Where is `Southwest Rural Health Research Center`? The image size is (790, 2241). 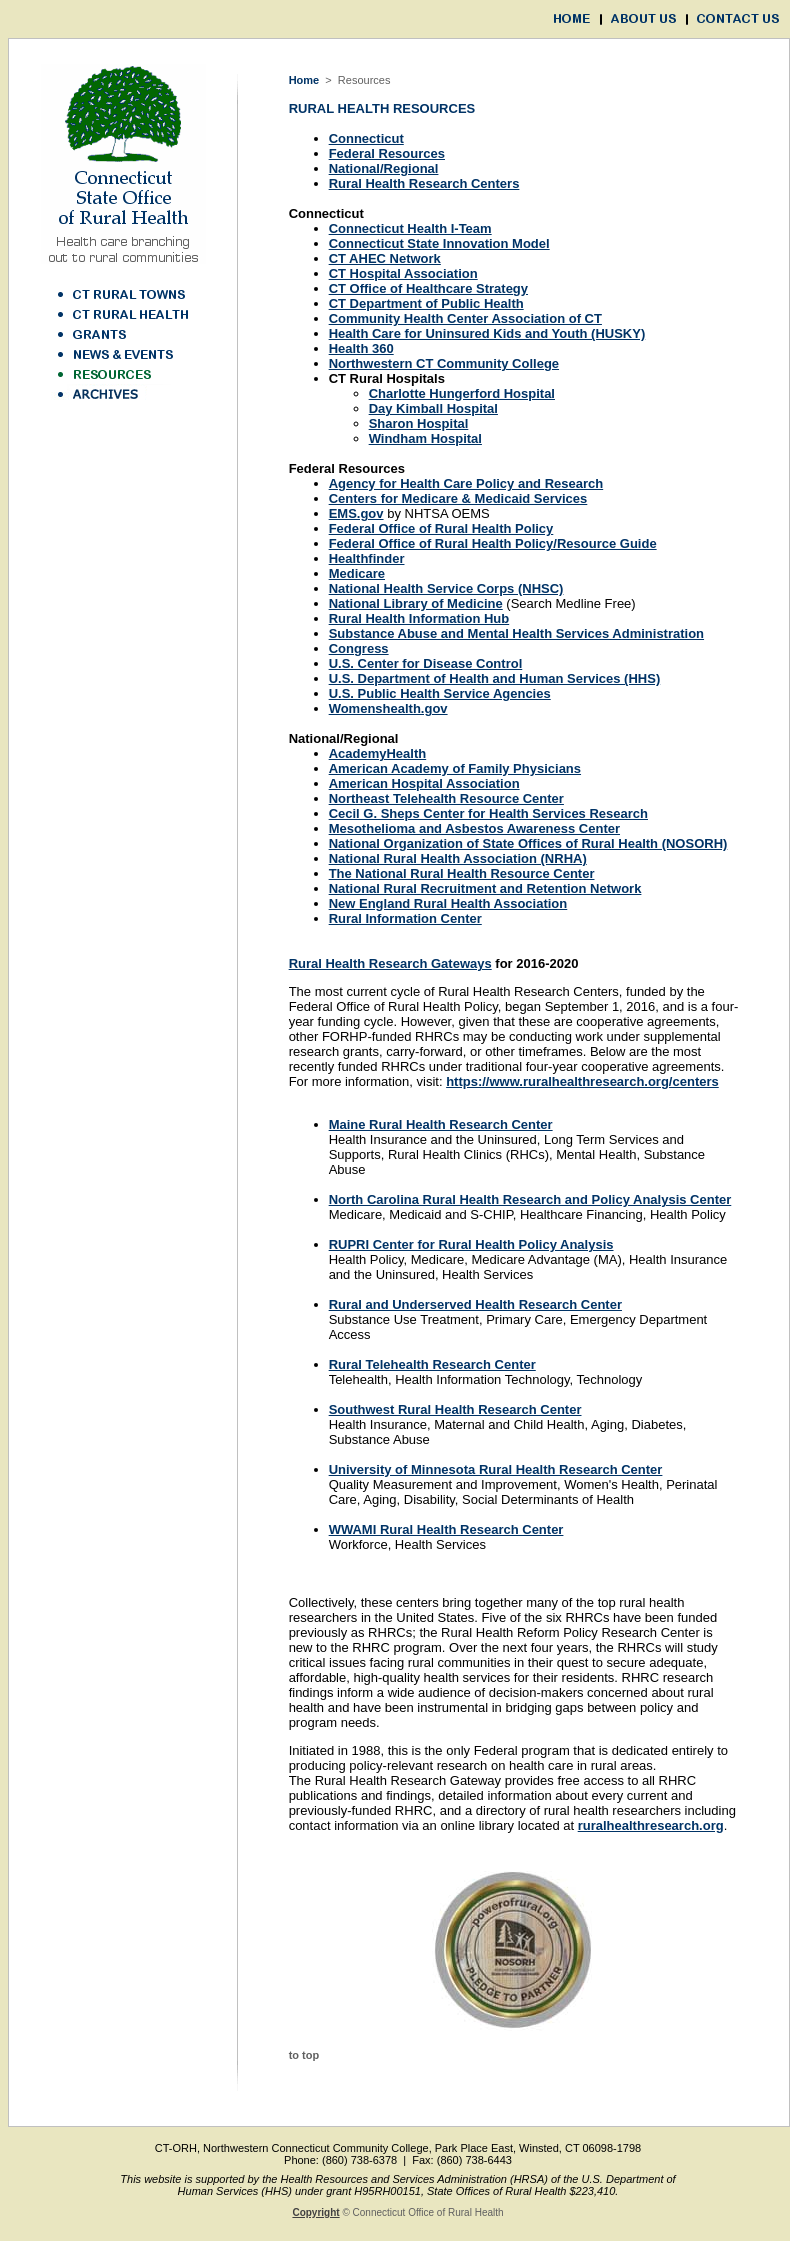 Southwest Rural Health Research Center is located at coordinates (455, 1409).